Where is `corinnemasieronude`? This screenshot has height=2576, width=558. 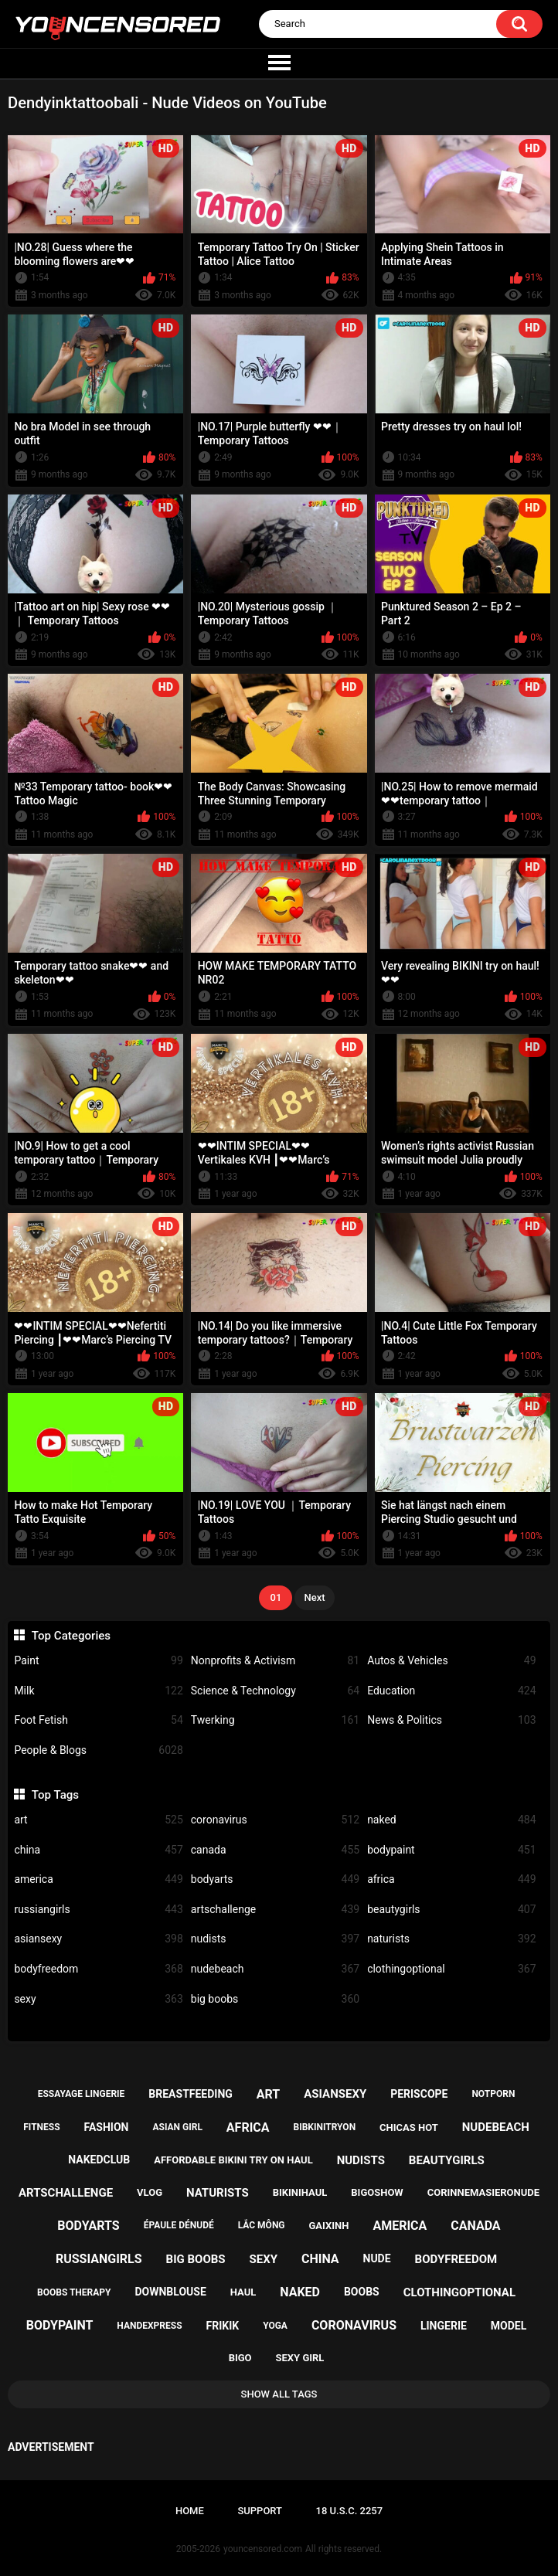
corinnemasieronude is located at coordinates (483, 2192).